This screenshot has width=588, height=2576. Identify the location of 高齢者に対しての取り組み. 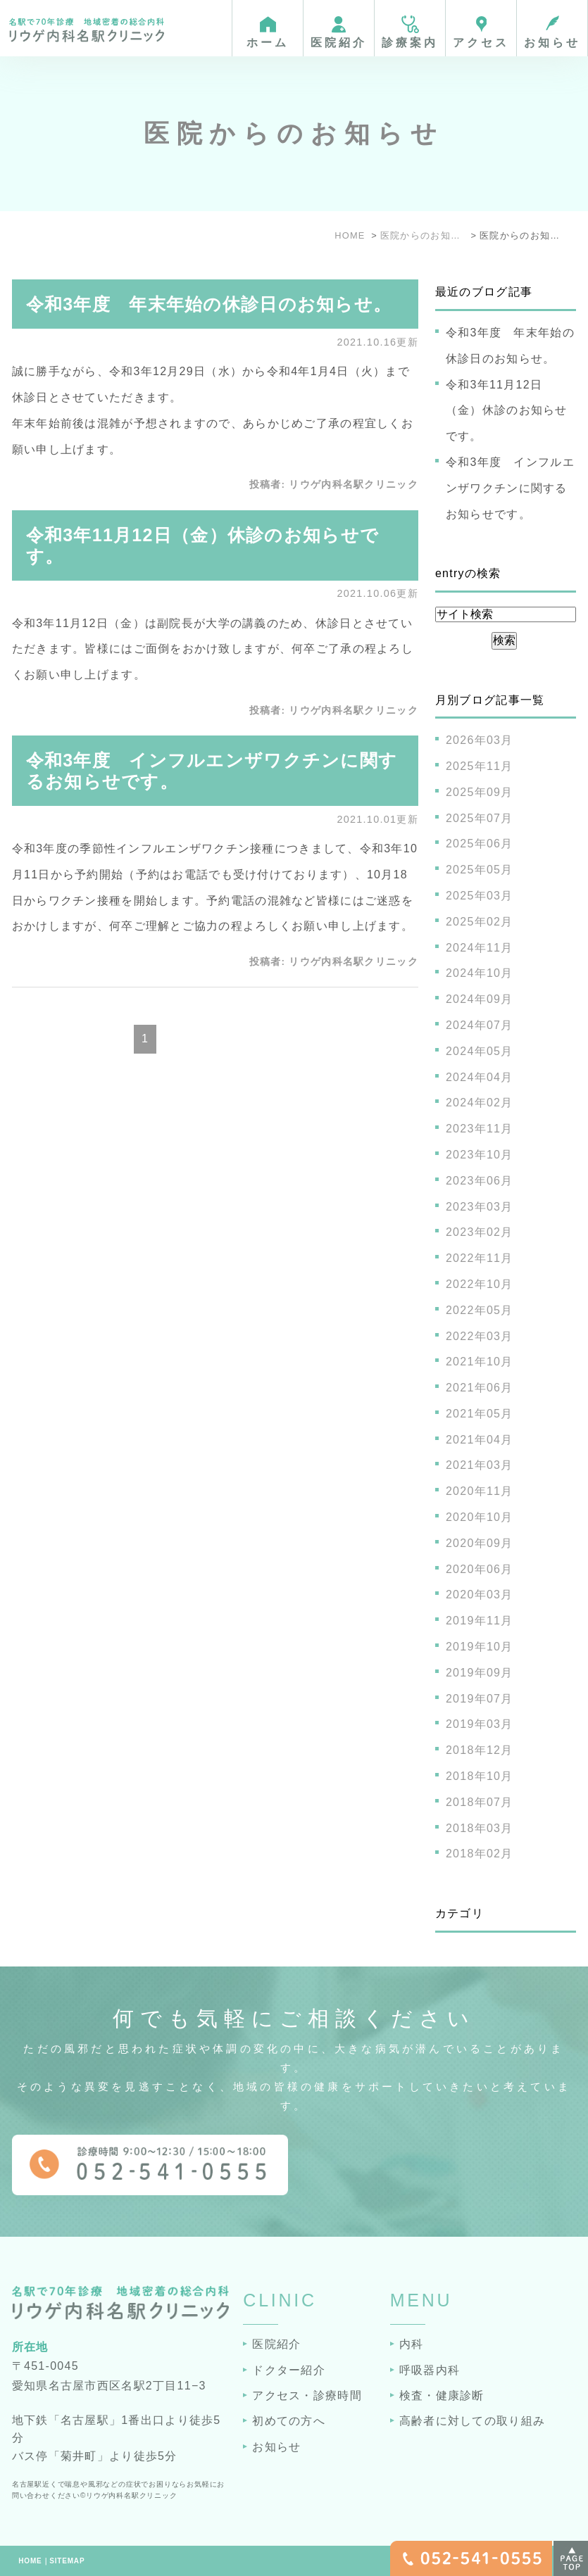
(472, 2421).